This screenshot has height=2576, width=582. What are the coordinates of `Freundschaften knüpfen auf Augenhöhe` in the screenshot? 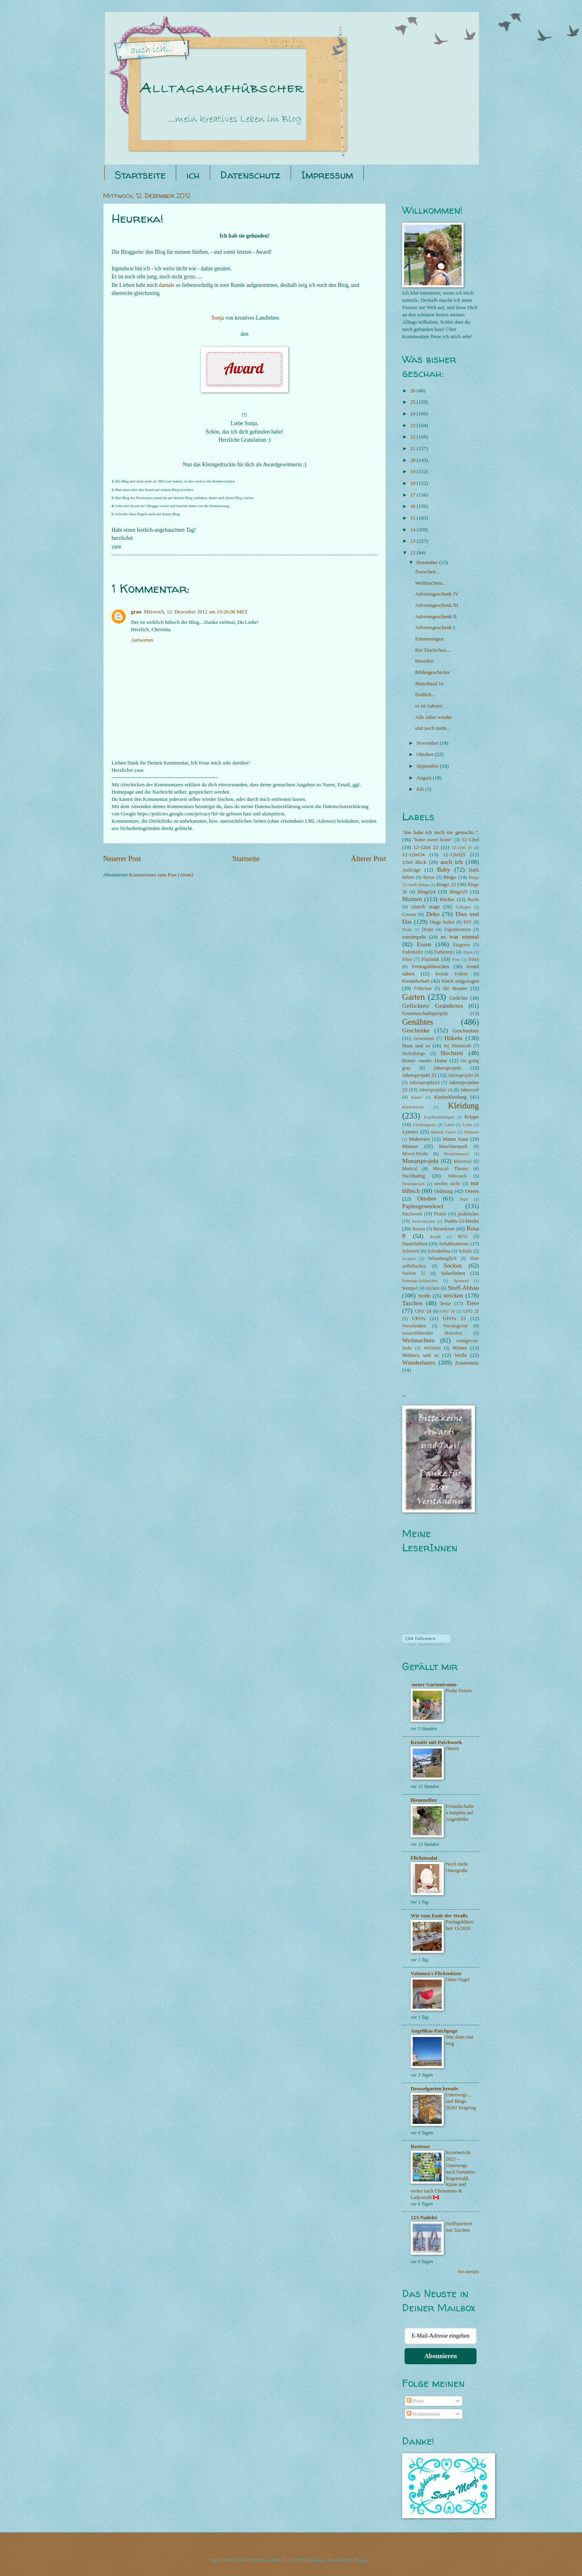 It's located at (460, 1812).